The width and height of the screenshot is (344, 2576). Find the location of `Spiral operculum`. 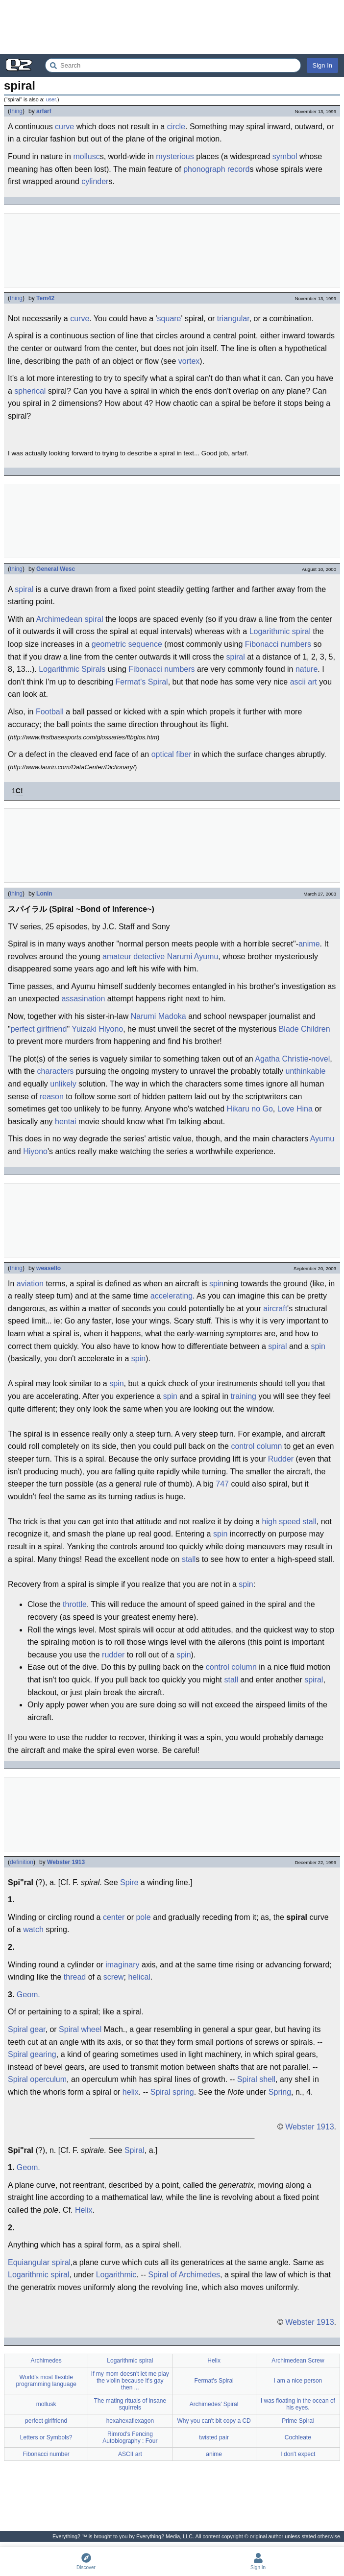

Spiral operculum is located at coordinates (37, 2079).